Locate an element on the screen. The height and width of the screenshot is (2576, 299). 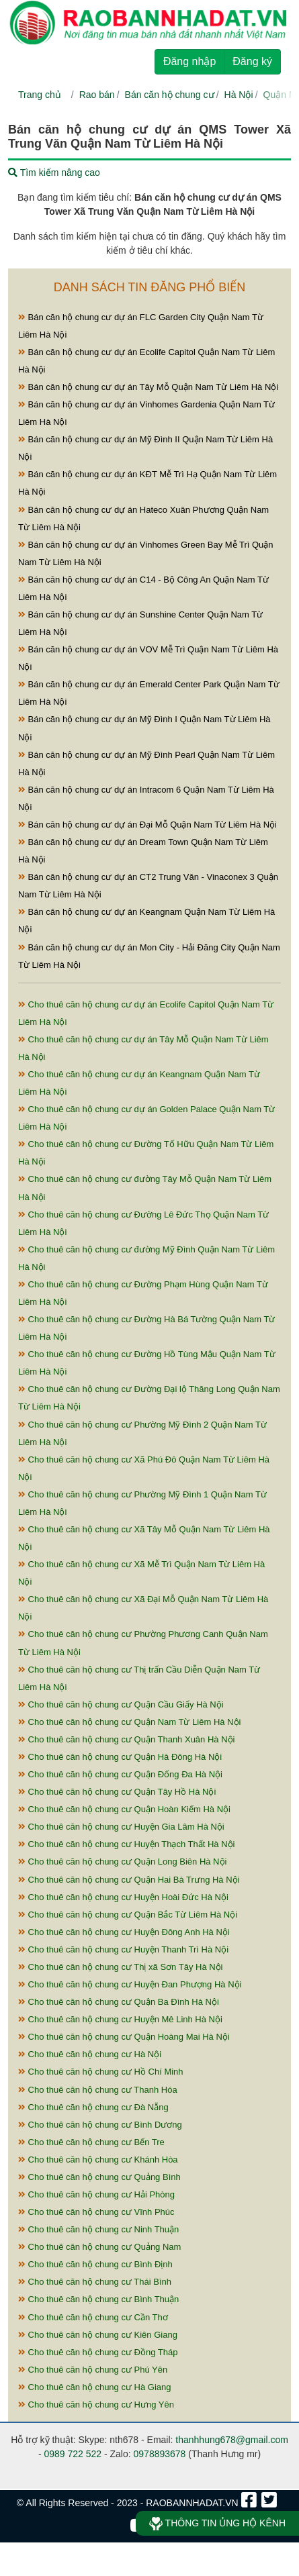
Cho thuê căn hộ chung cư Quận Hai Bà Trưng Hà Nội is located at coordinates (129, 1880).